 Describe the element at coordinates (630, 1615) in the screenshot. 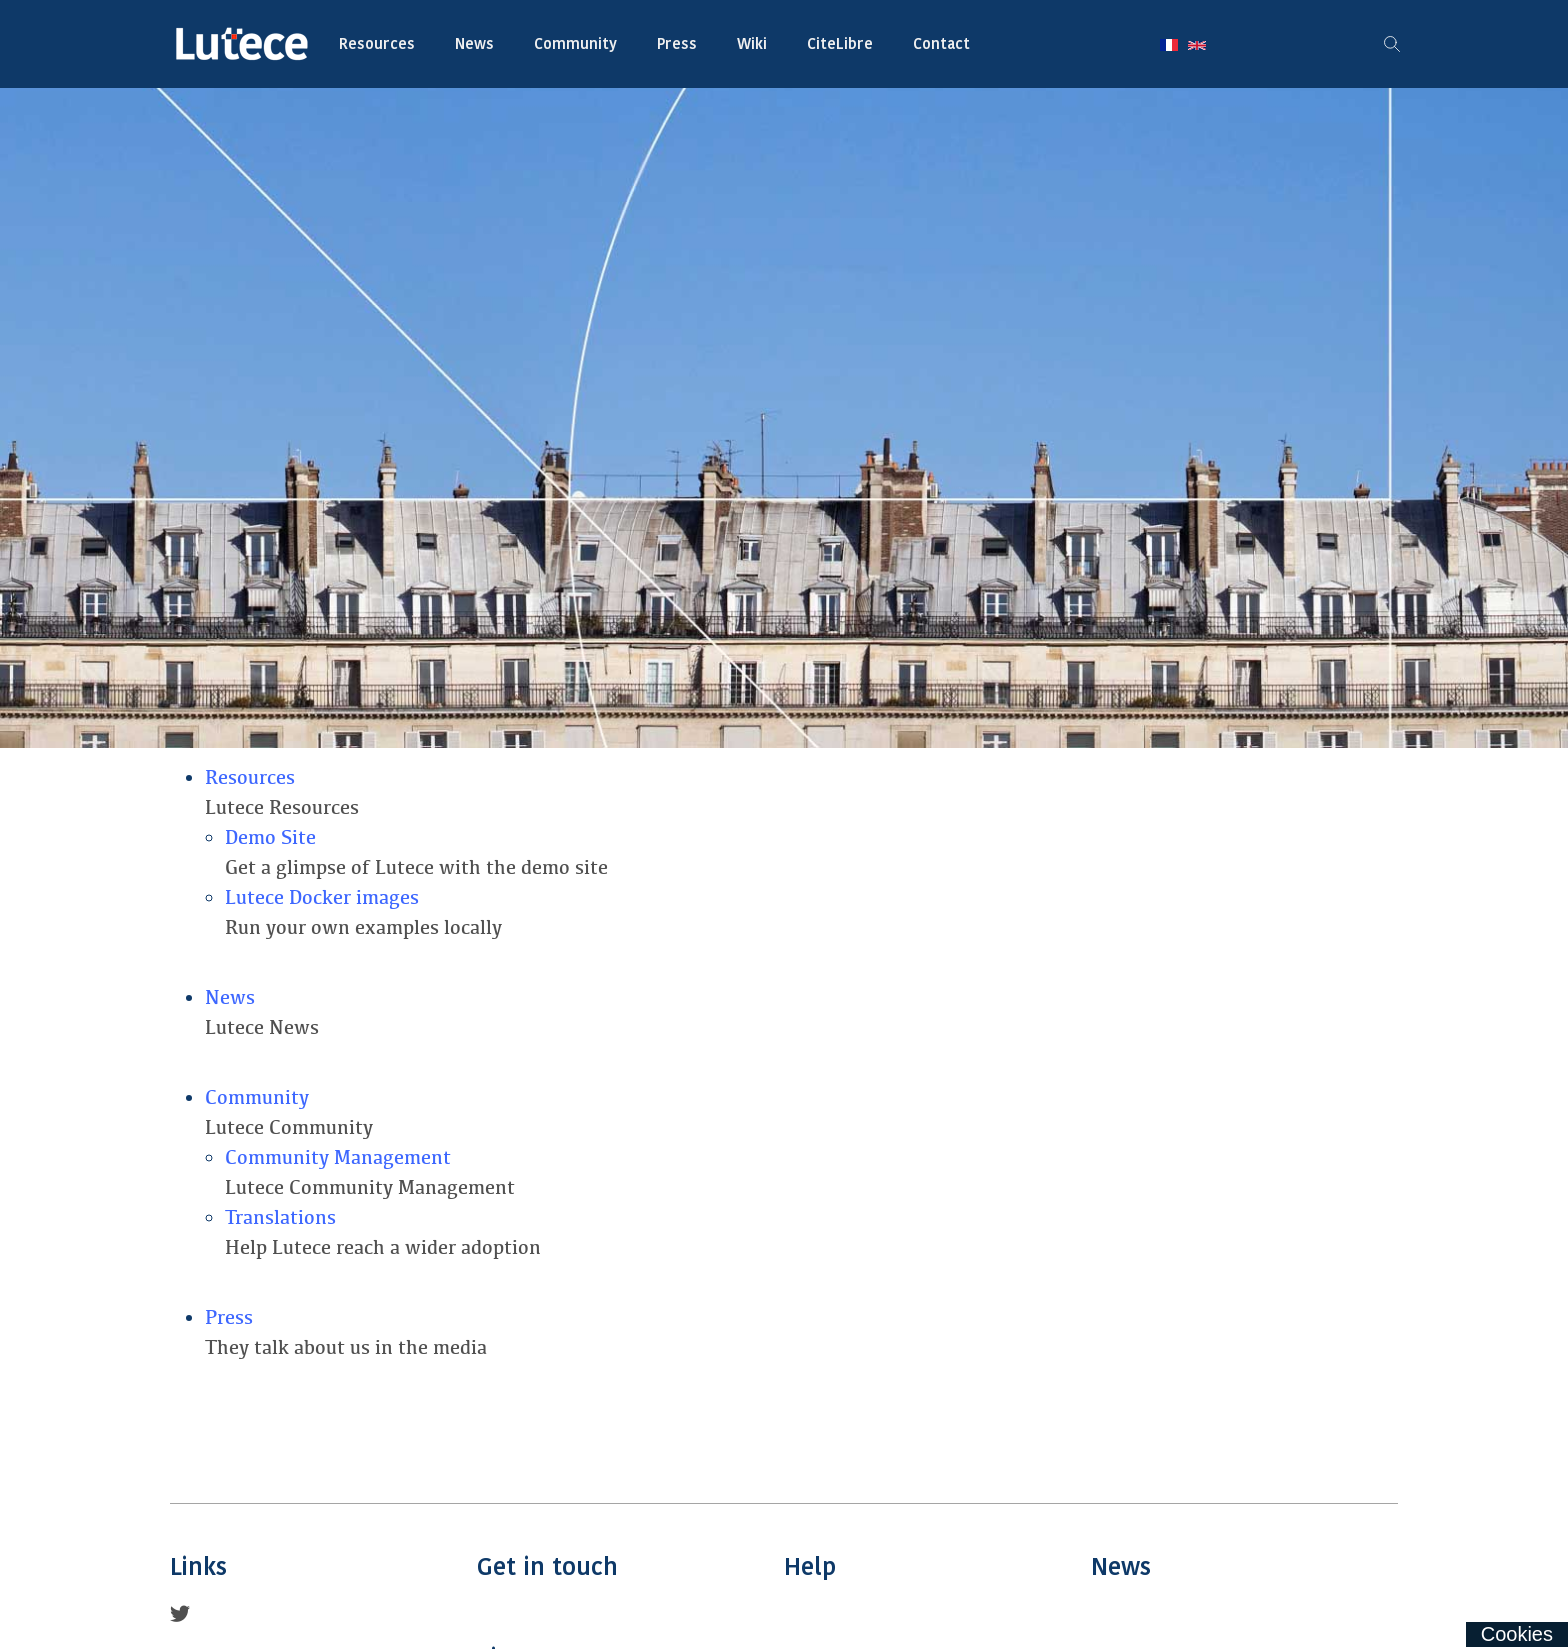

I see `Contact Us` at that location.